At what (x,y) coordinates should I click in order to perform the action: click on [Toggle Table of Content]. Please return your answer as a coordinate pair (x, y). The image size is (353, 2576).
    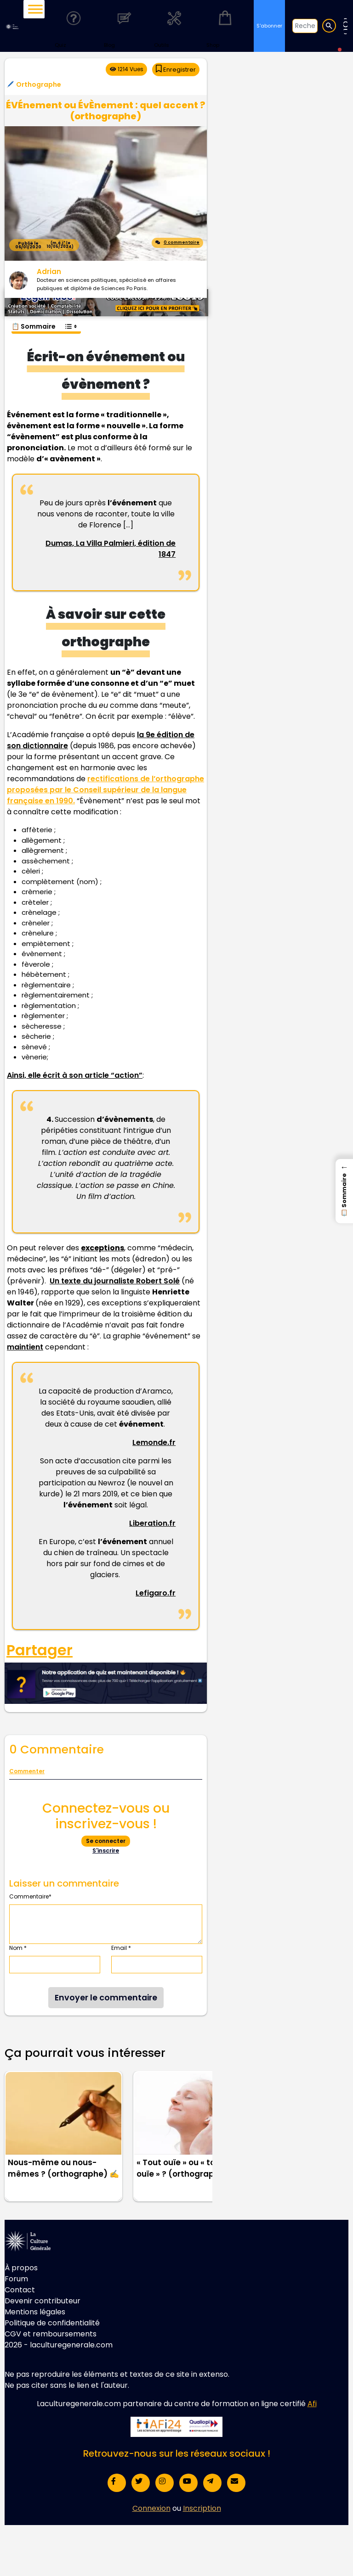
    Looking at the image, I should click on (70, 321).